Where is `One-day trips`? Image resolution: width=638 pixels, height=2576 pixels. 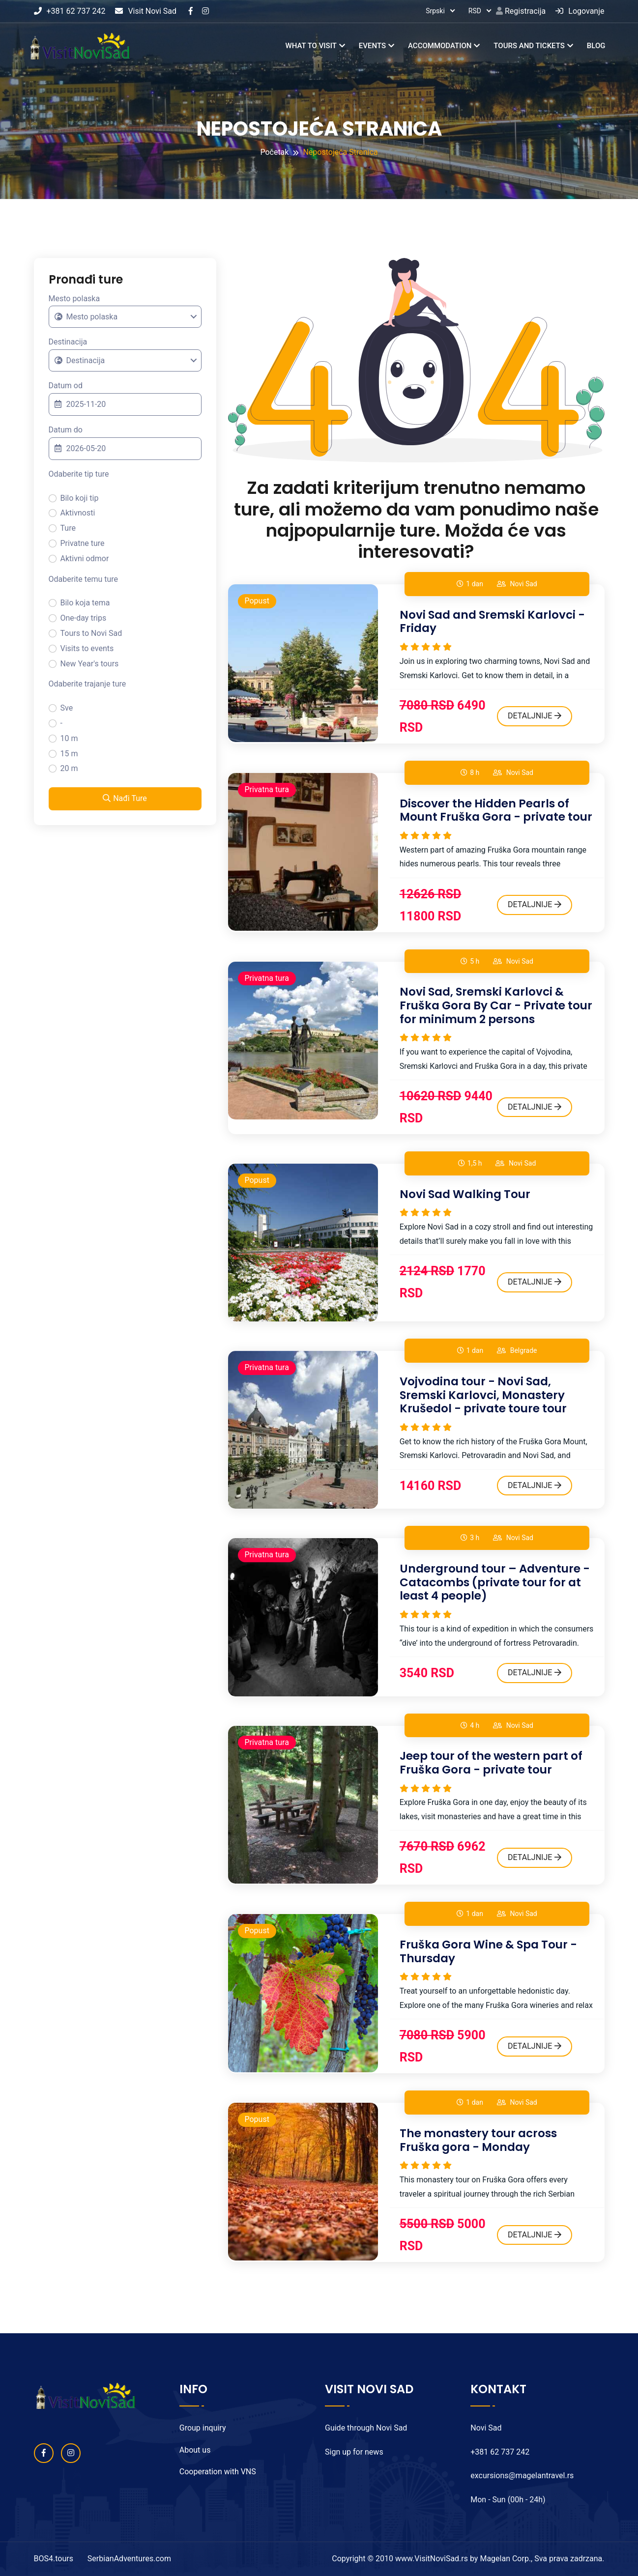
One-day trips is located at coordinates (83, 618).